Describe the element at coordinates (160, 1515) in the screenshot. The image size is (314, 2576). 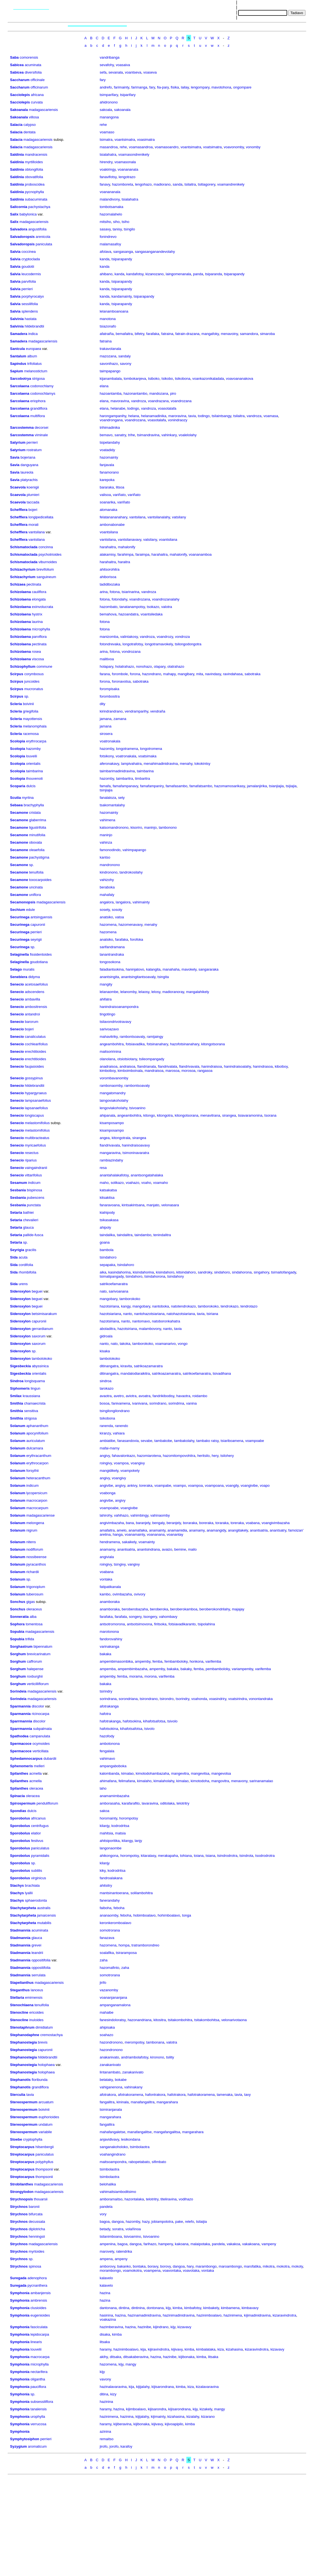
I see `vahinaomby` at that location.